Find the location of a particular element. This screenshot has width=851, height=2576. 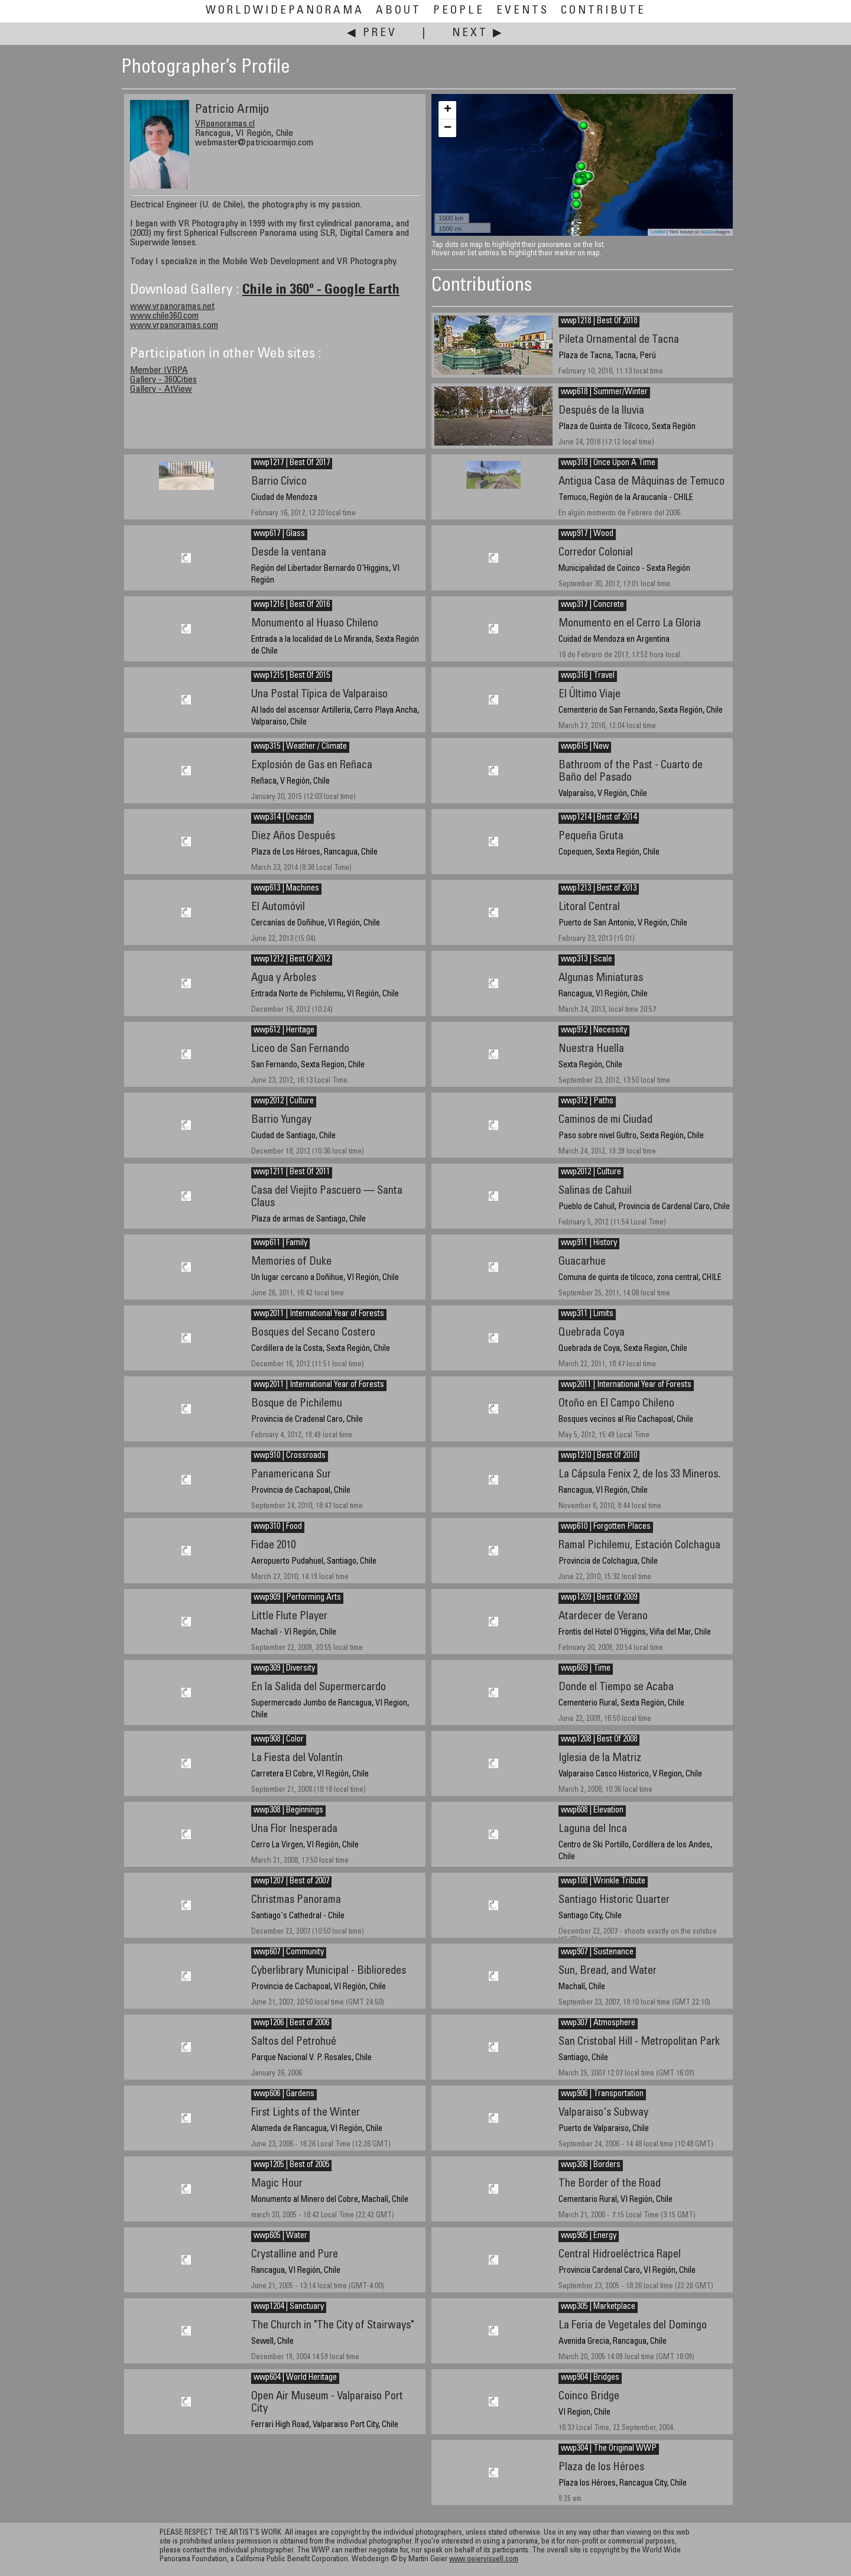

About is located at coordinates (398, 11).